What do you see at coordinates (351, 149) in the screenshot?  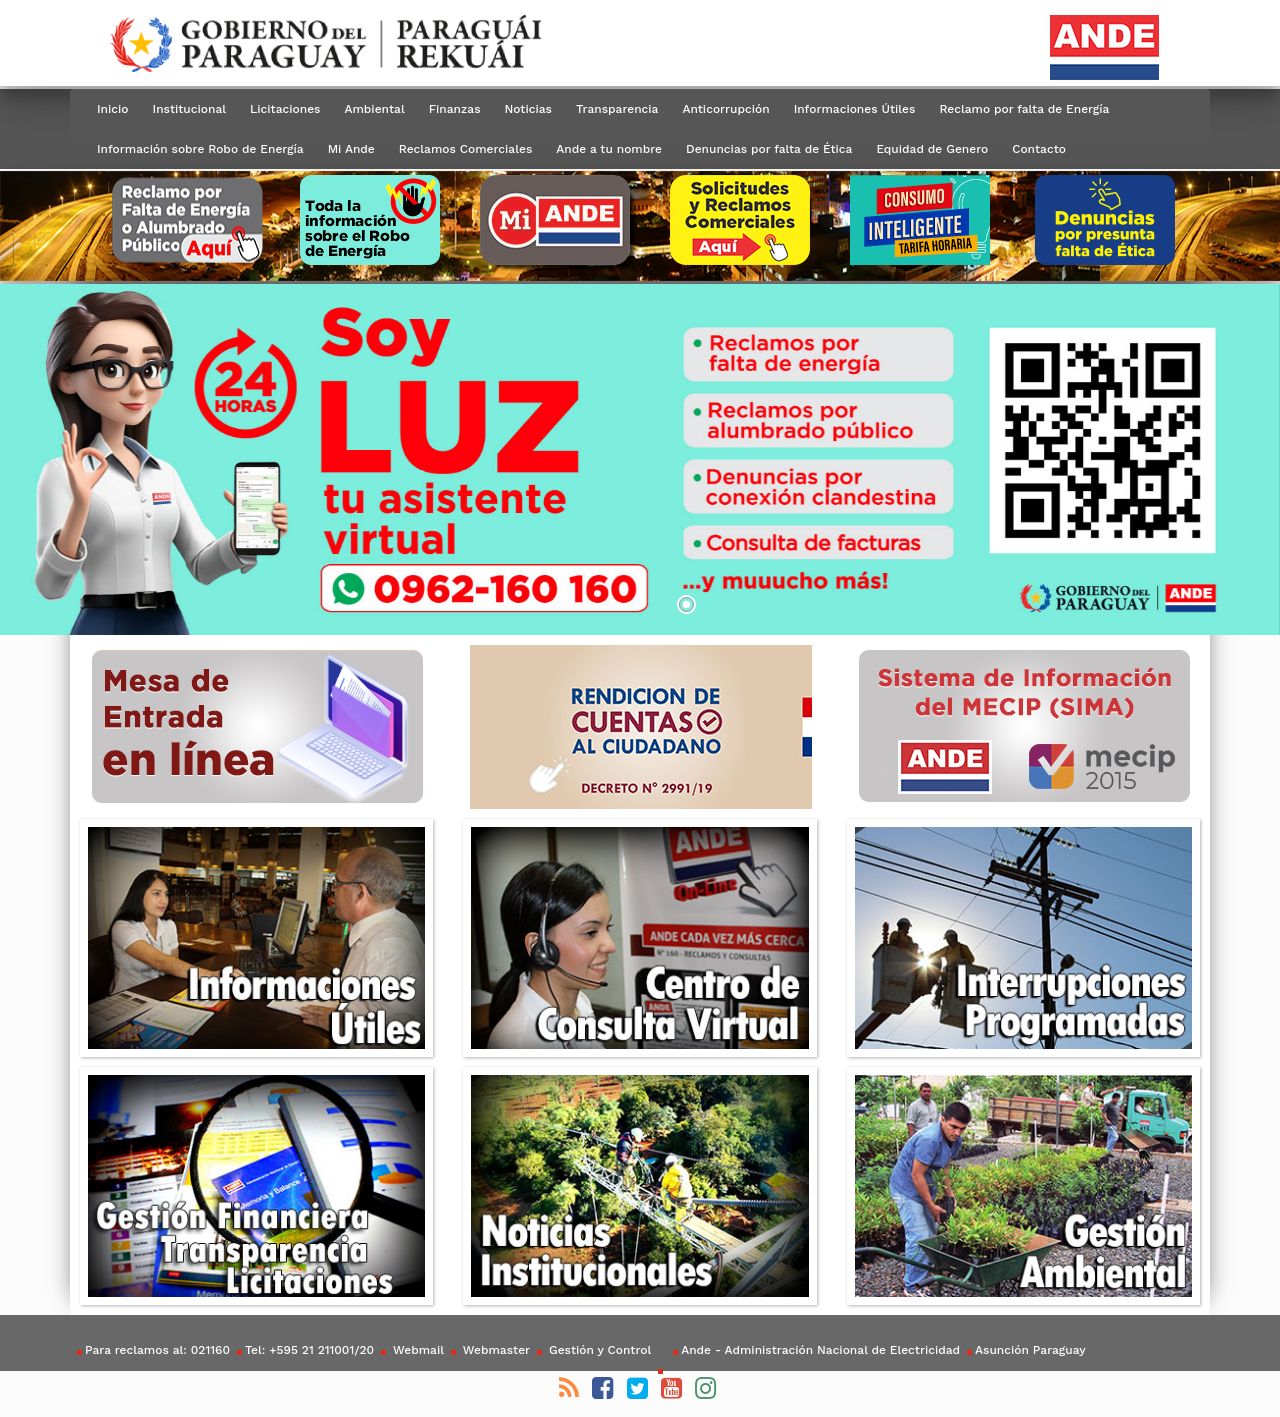 I see `Mi Ande` at bounding box center [351, 149].